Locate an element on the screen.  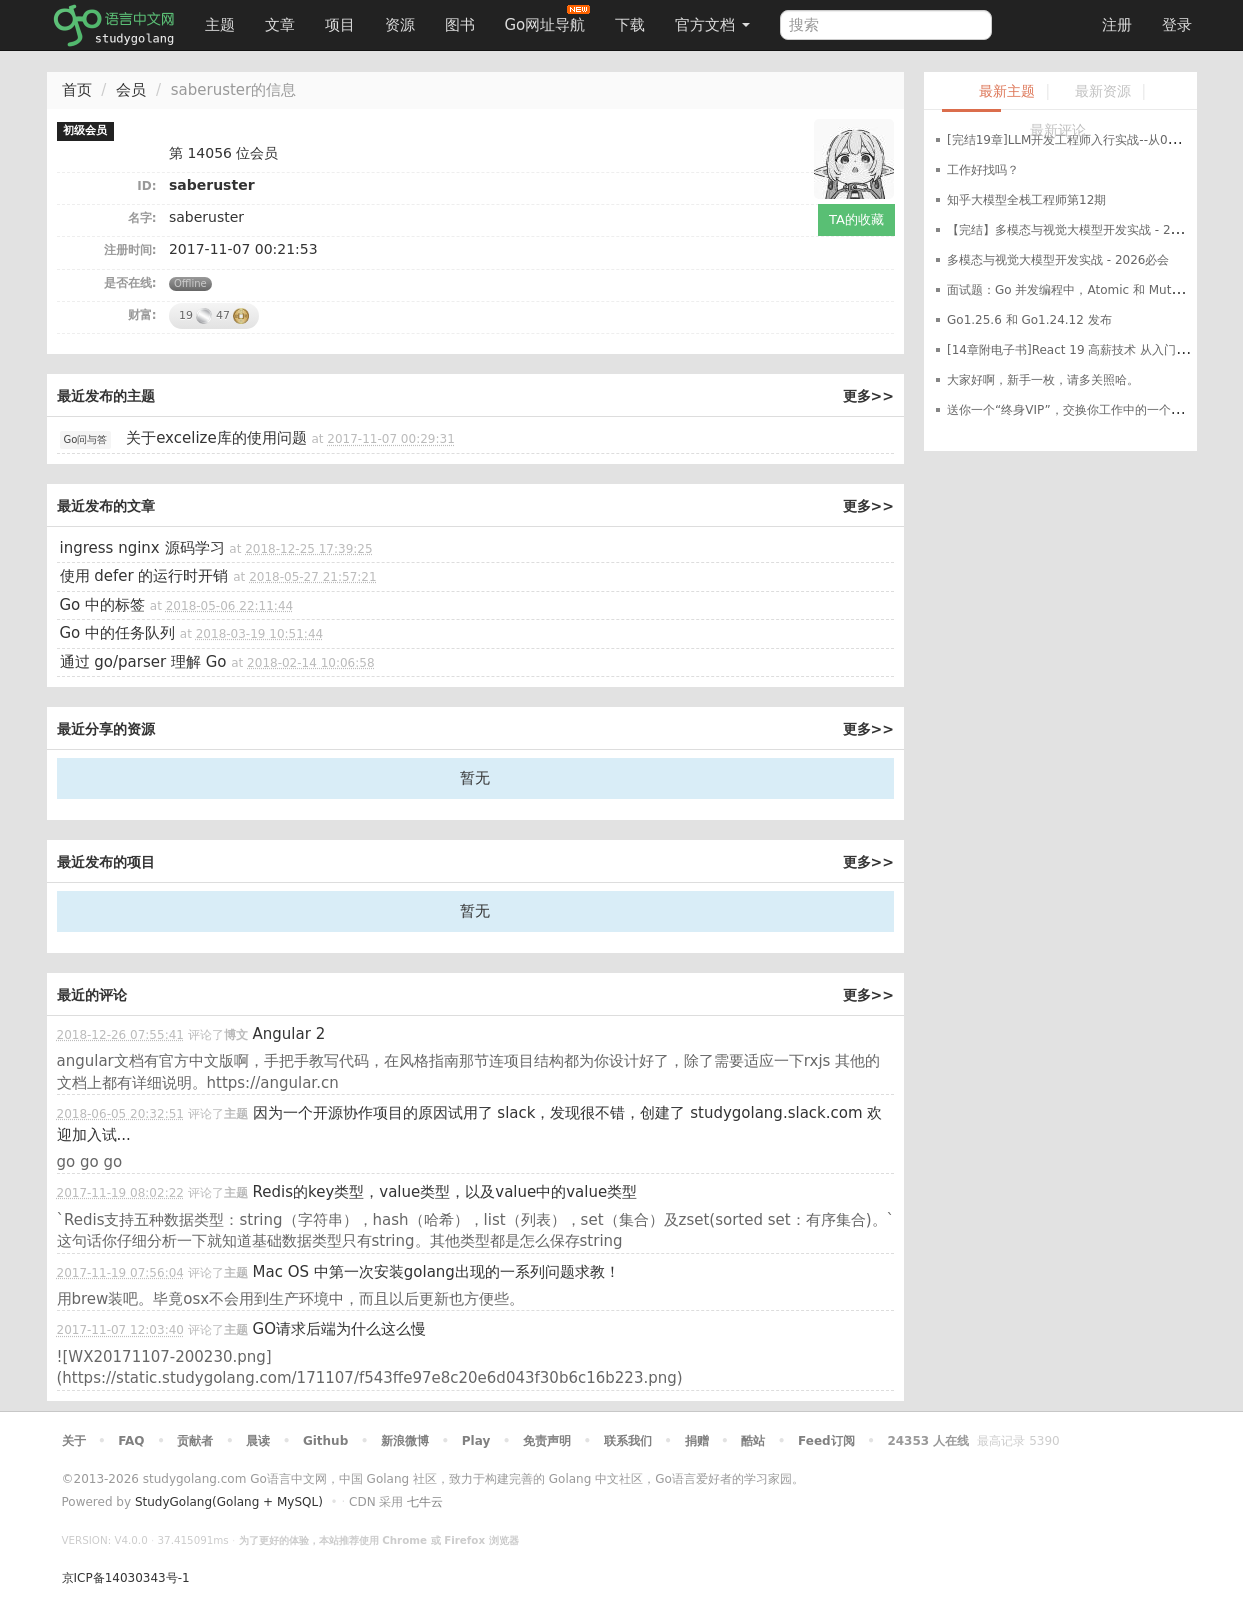
登录 is located at coordinates (1177, 25).